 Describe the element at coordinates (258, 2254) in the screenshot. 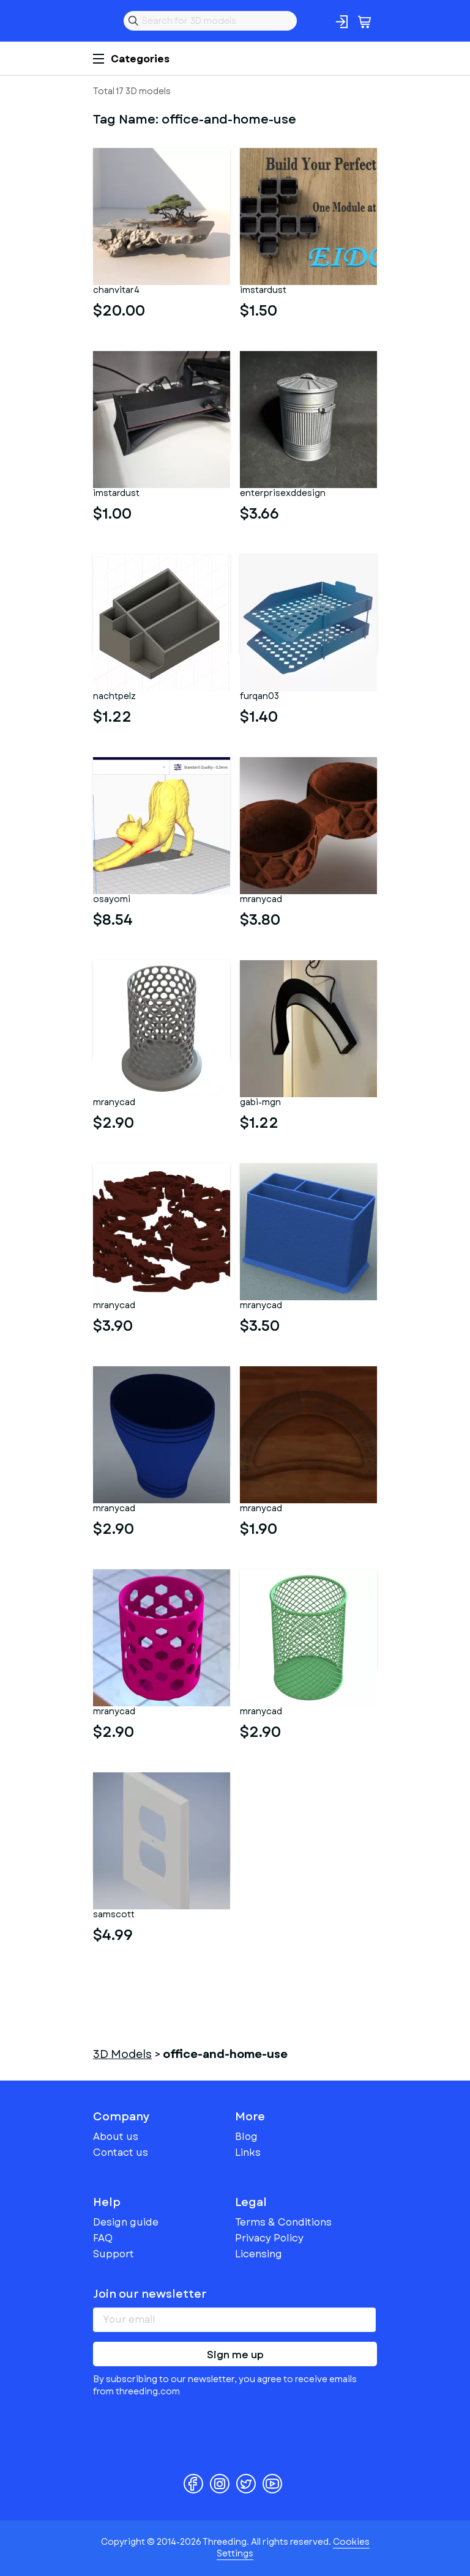

I see `Licensing` at that location.